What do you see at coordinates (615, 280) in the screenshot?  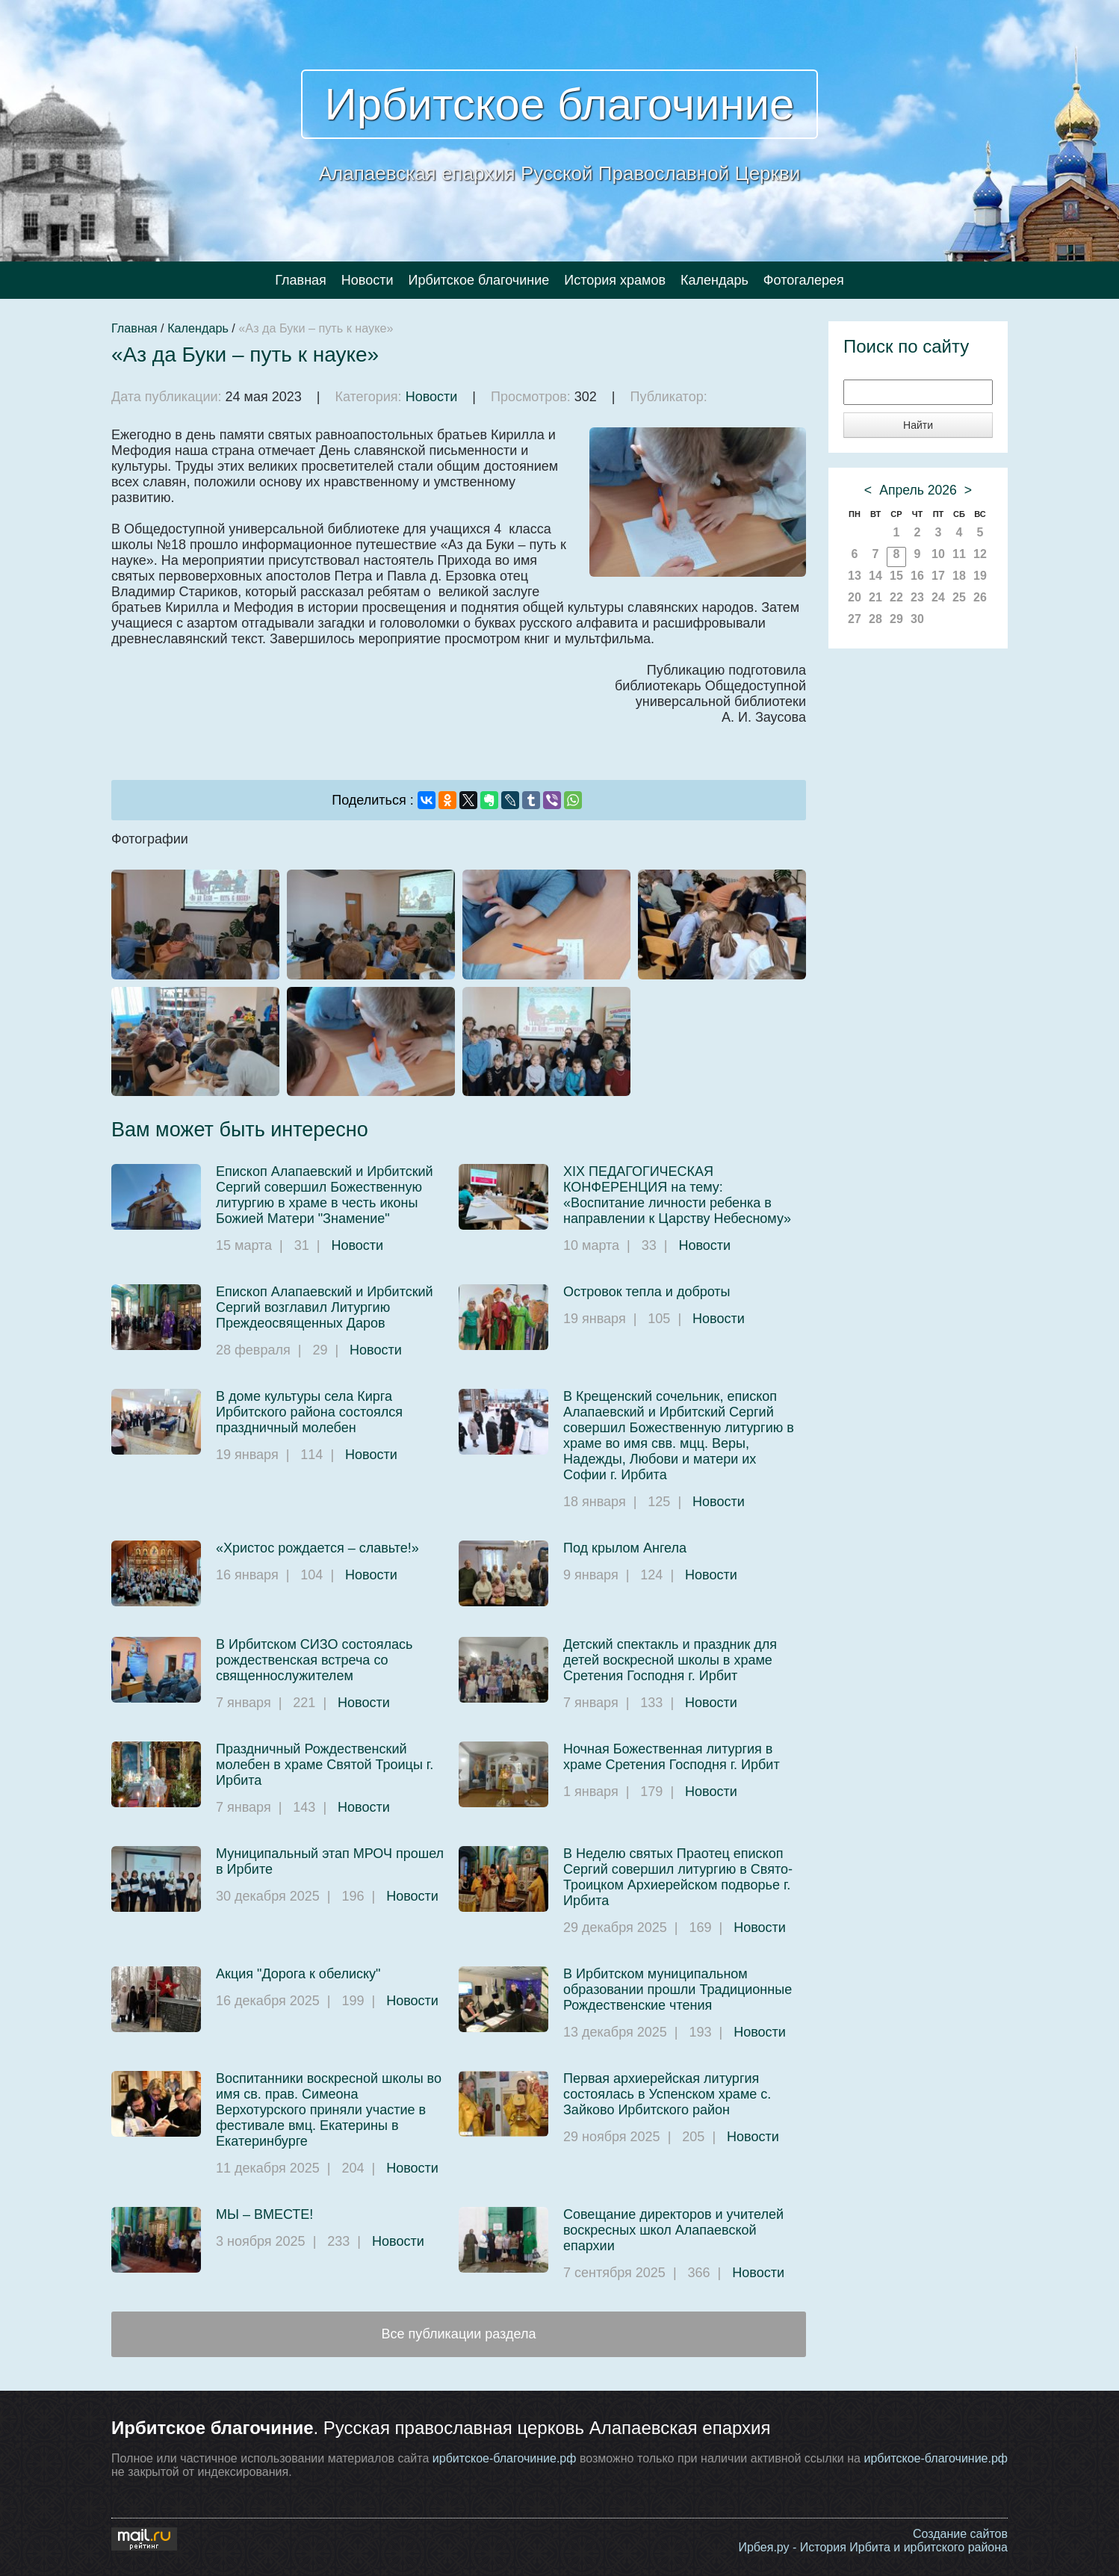 I see `История храмов` at bounding box center [615, 280].